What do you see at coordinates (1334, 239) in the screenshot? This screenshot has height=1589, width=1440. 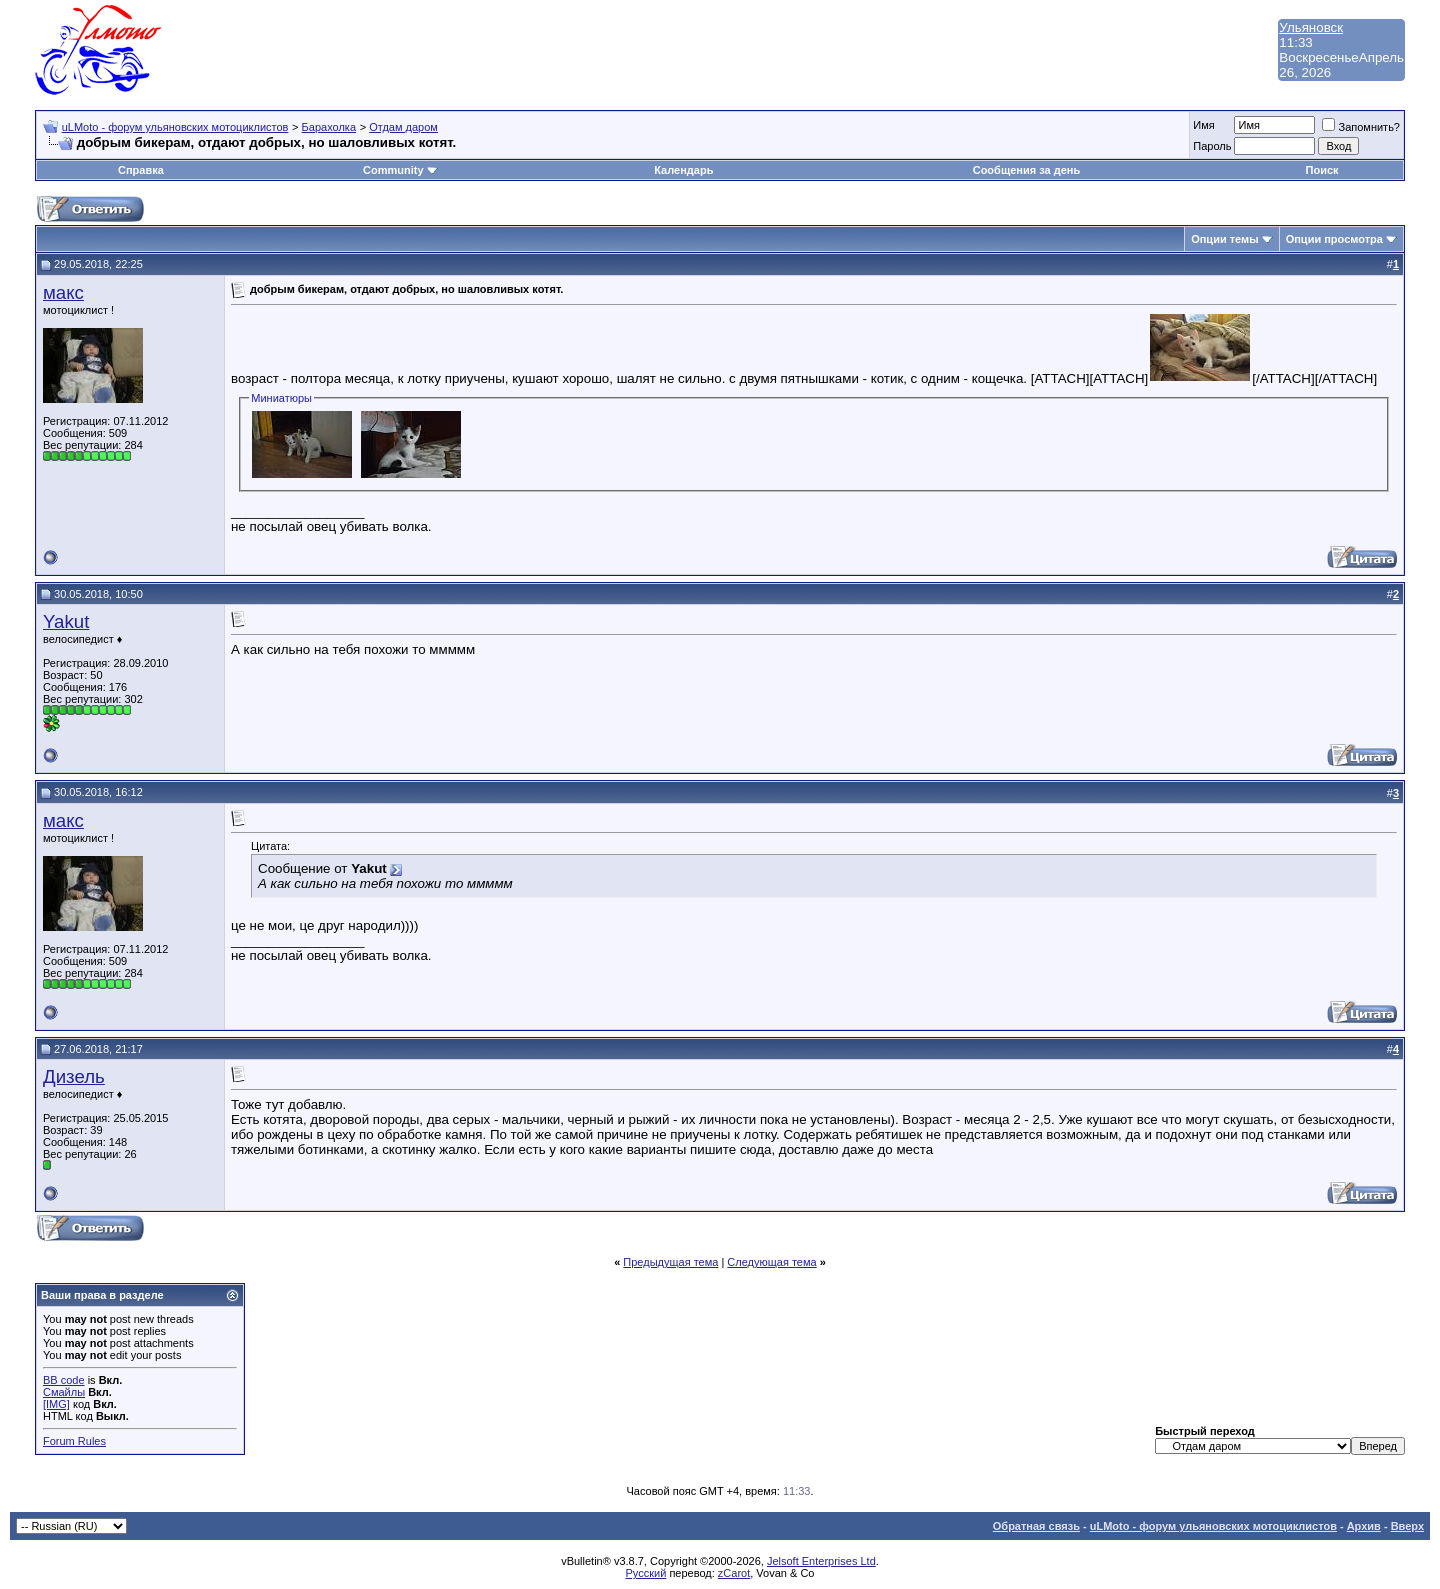 I see `Опции просмотра` at bounding box center [1334, 239].